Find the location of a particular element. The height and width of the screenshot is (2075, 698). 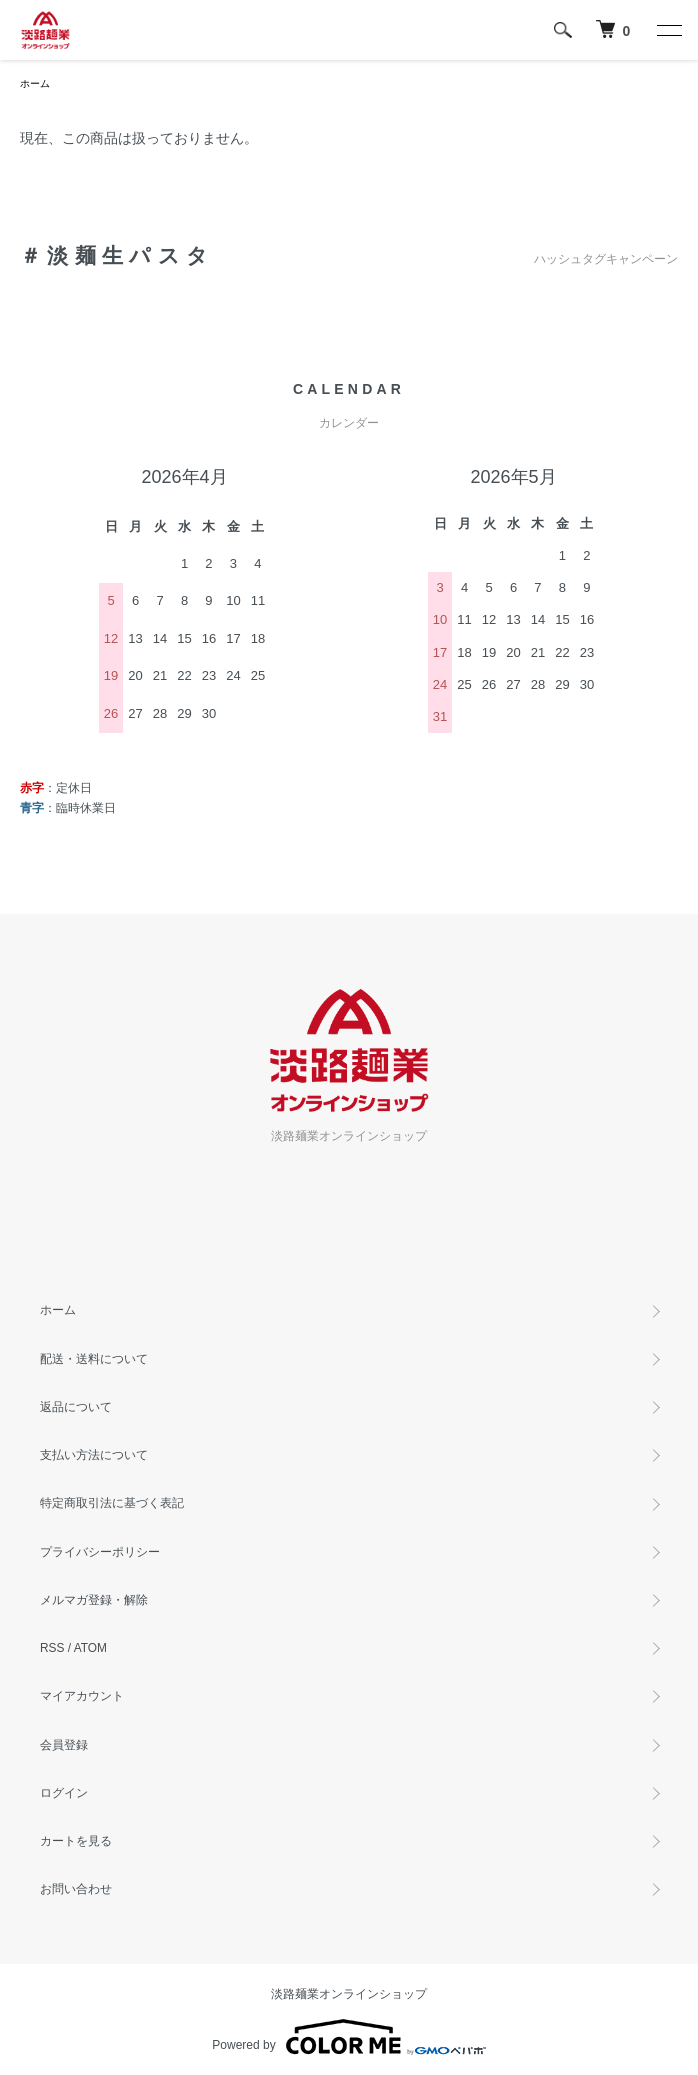

特定商取引法に基づく表記 is located at coordinates (112, 1503).